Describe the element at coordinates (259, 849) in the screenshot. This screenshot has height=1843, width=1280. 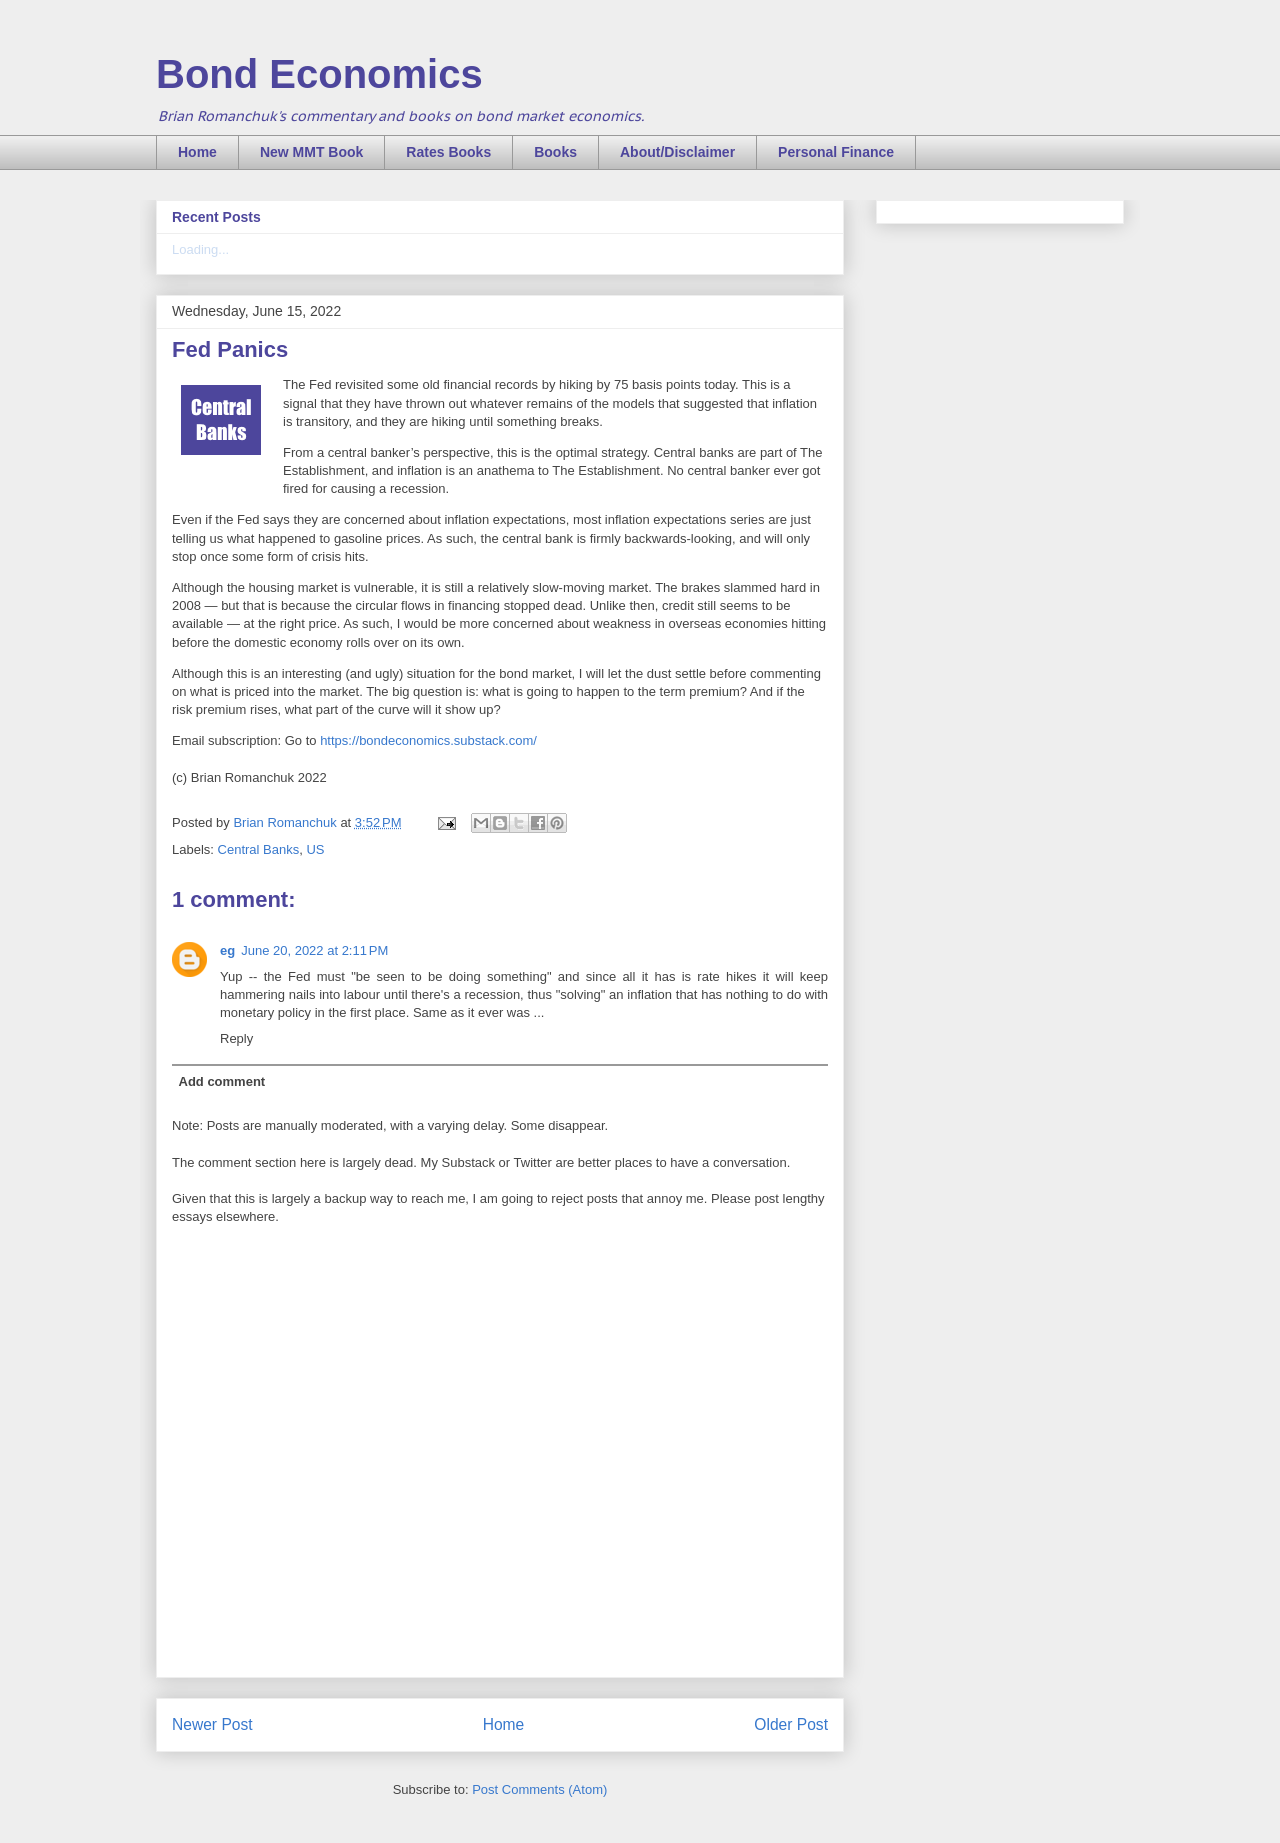
I see `Central Banks` at that location.